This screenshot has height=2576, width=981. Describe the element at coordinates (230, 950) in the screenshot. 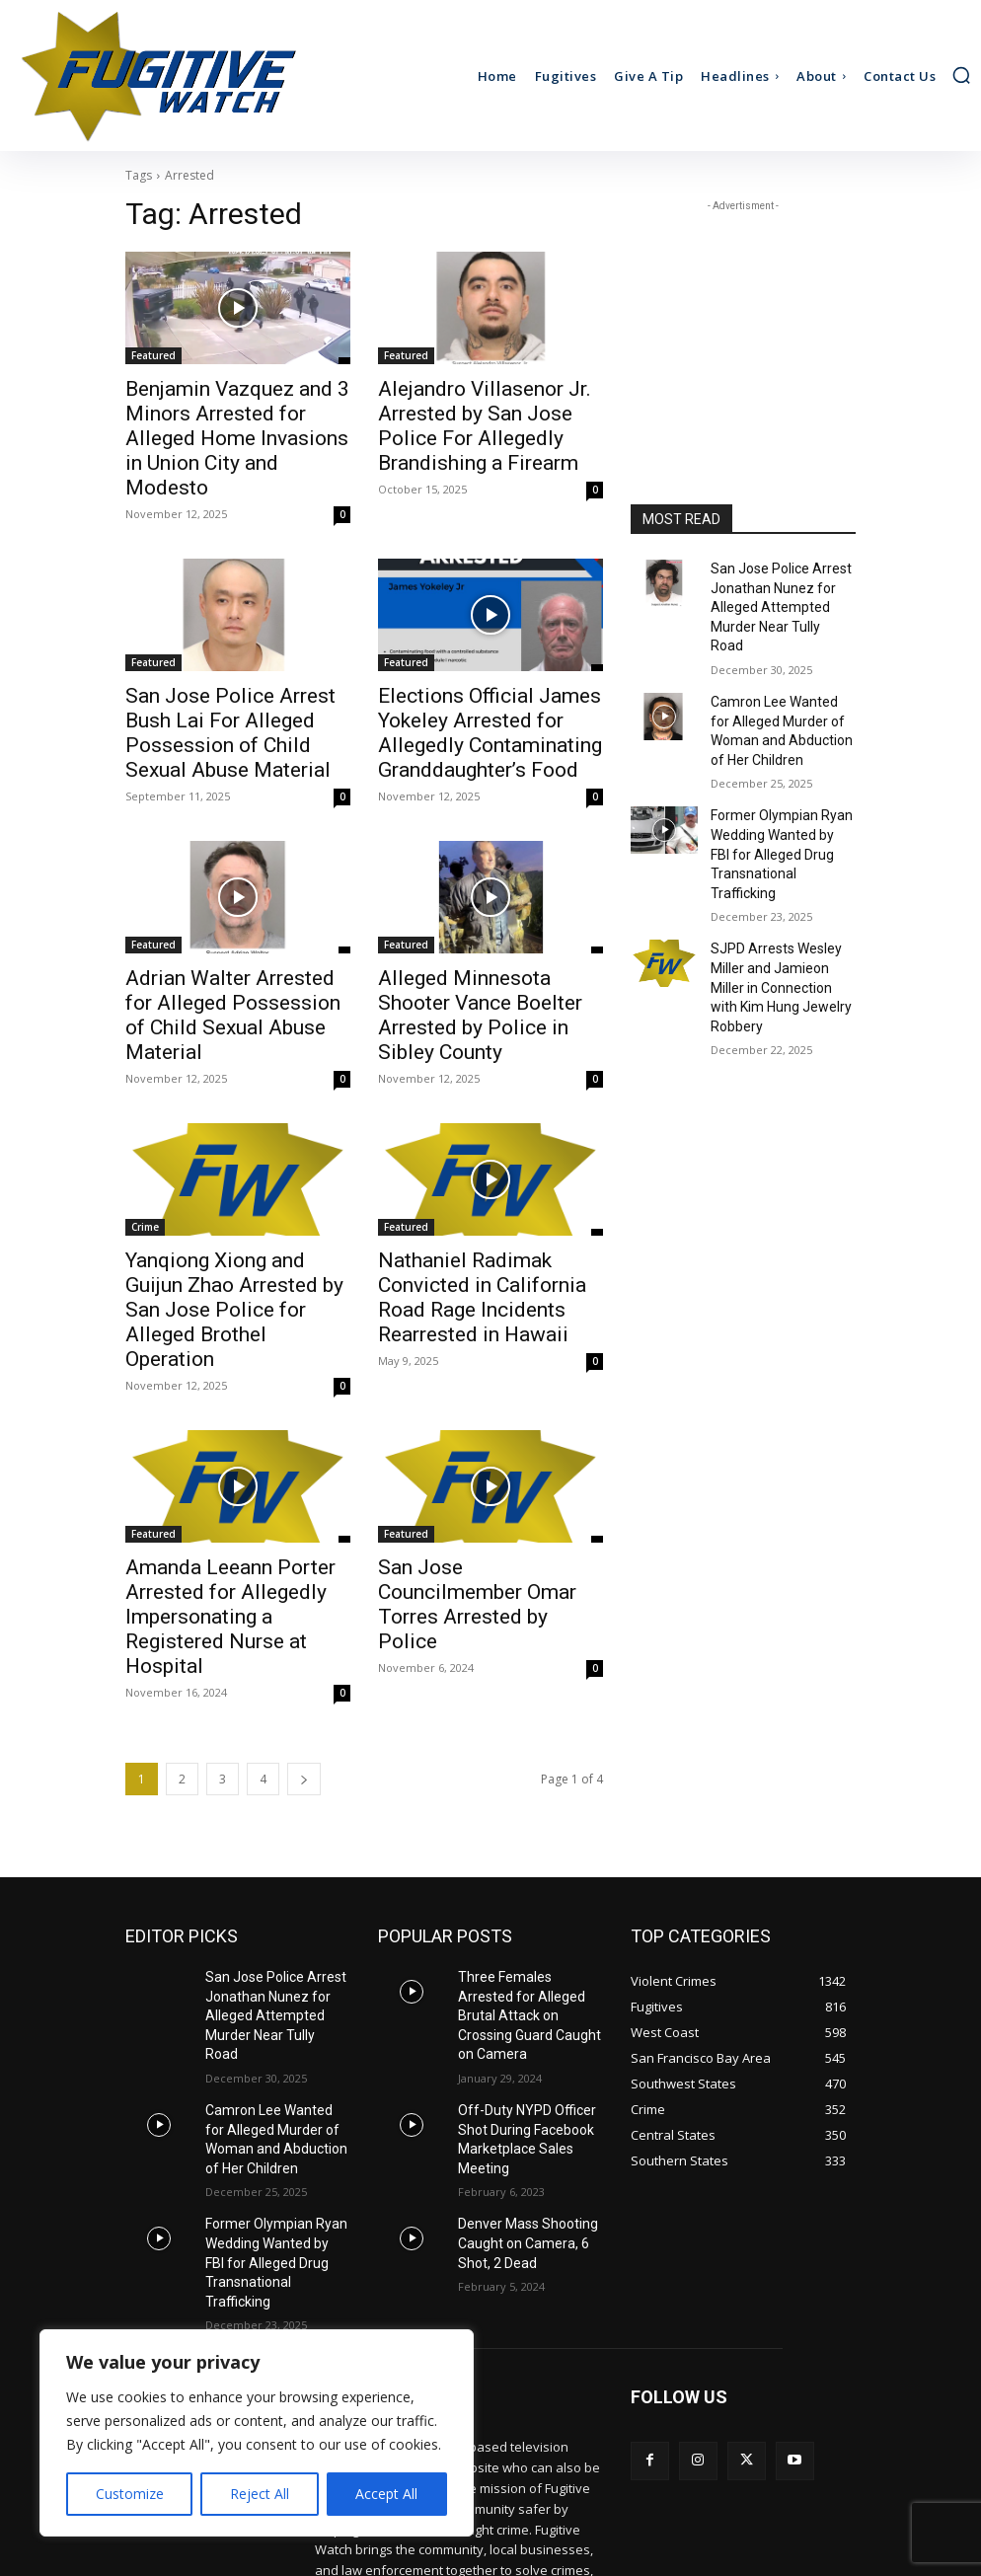

I see `Adrian Walter Arrested for Alleged Possession of Child Sexual Abuse Material` at that location.